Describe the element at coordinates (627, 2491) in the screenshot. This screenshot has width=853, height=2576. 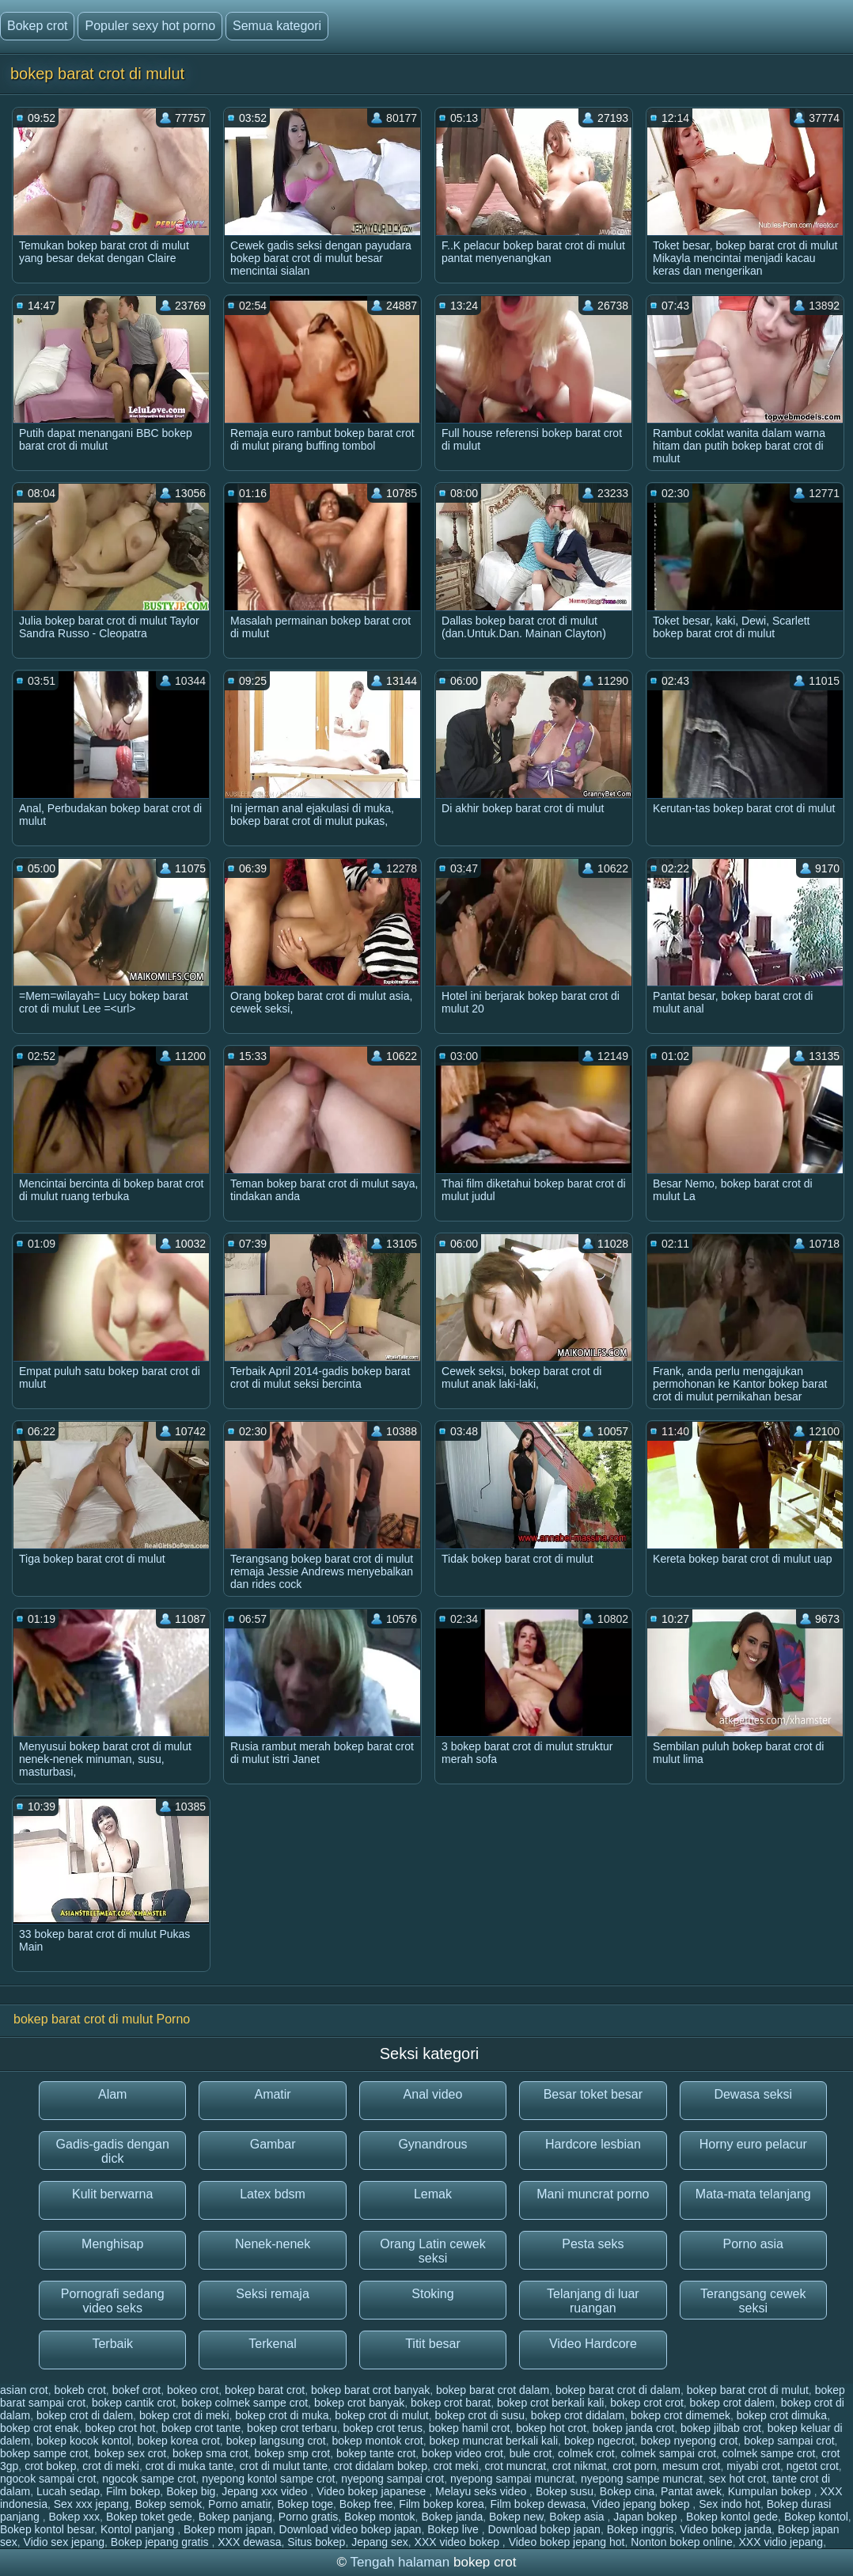
I see `Bokep cina` at that location.